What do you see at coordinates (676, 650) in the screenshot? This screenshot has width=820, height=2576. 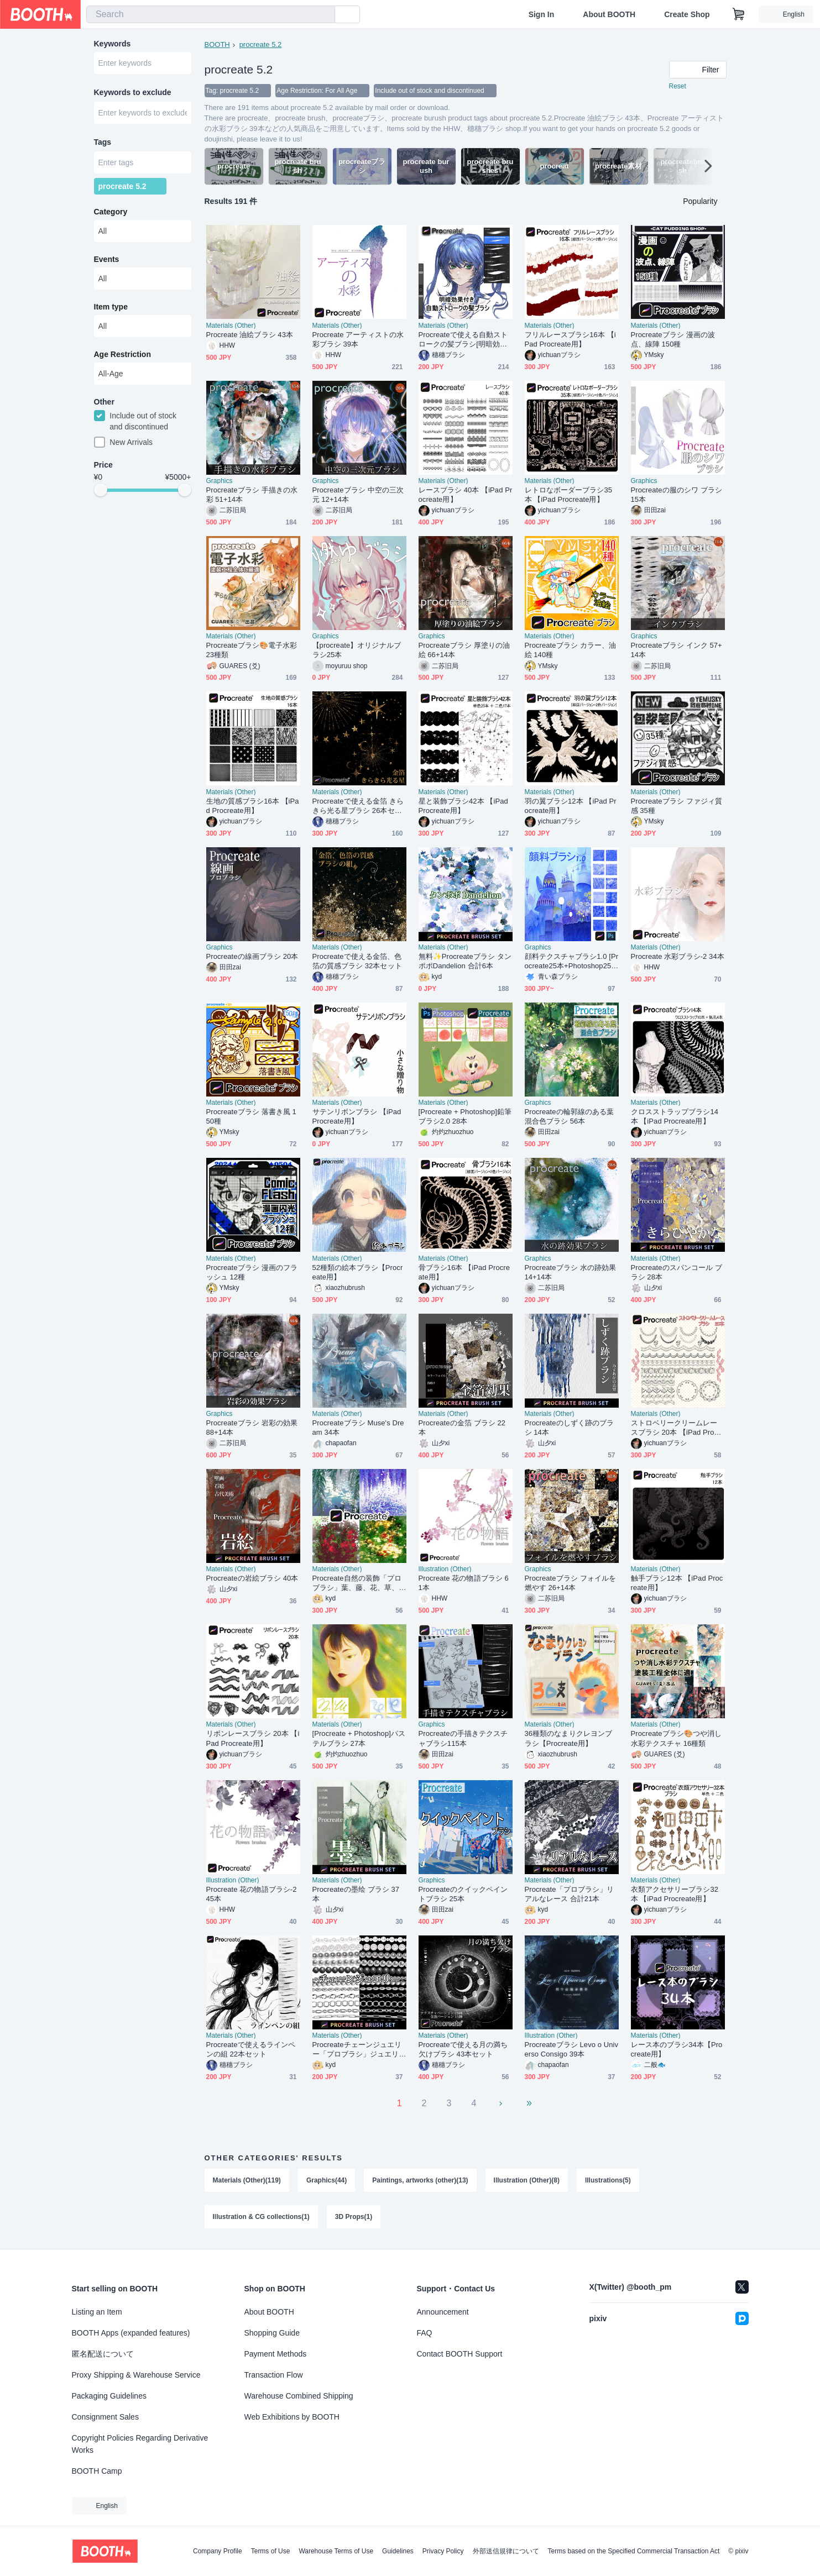 I see `Procreateブラシ インク 57+14本` at bounding box center [676, 650].